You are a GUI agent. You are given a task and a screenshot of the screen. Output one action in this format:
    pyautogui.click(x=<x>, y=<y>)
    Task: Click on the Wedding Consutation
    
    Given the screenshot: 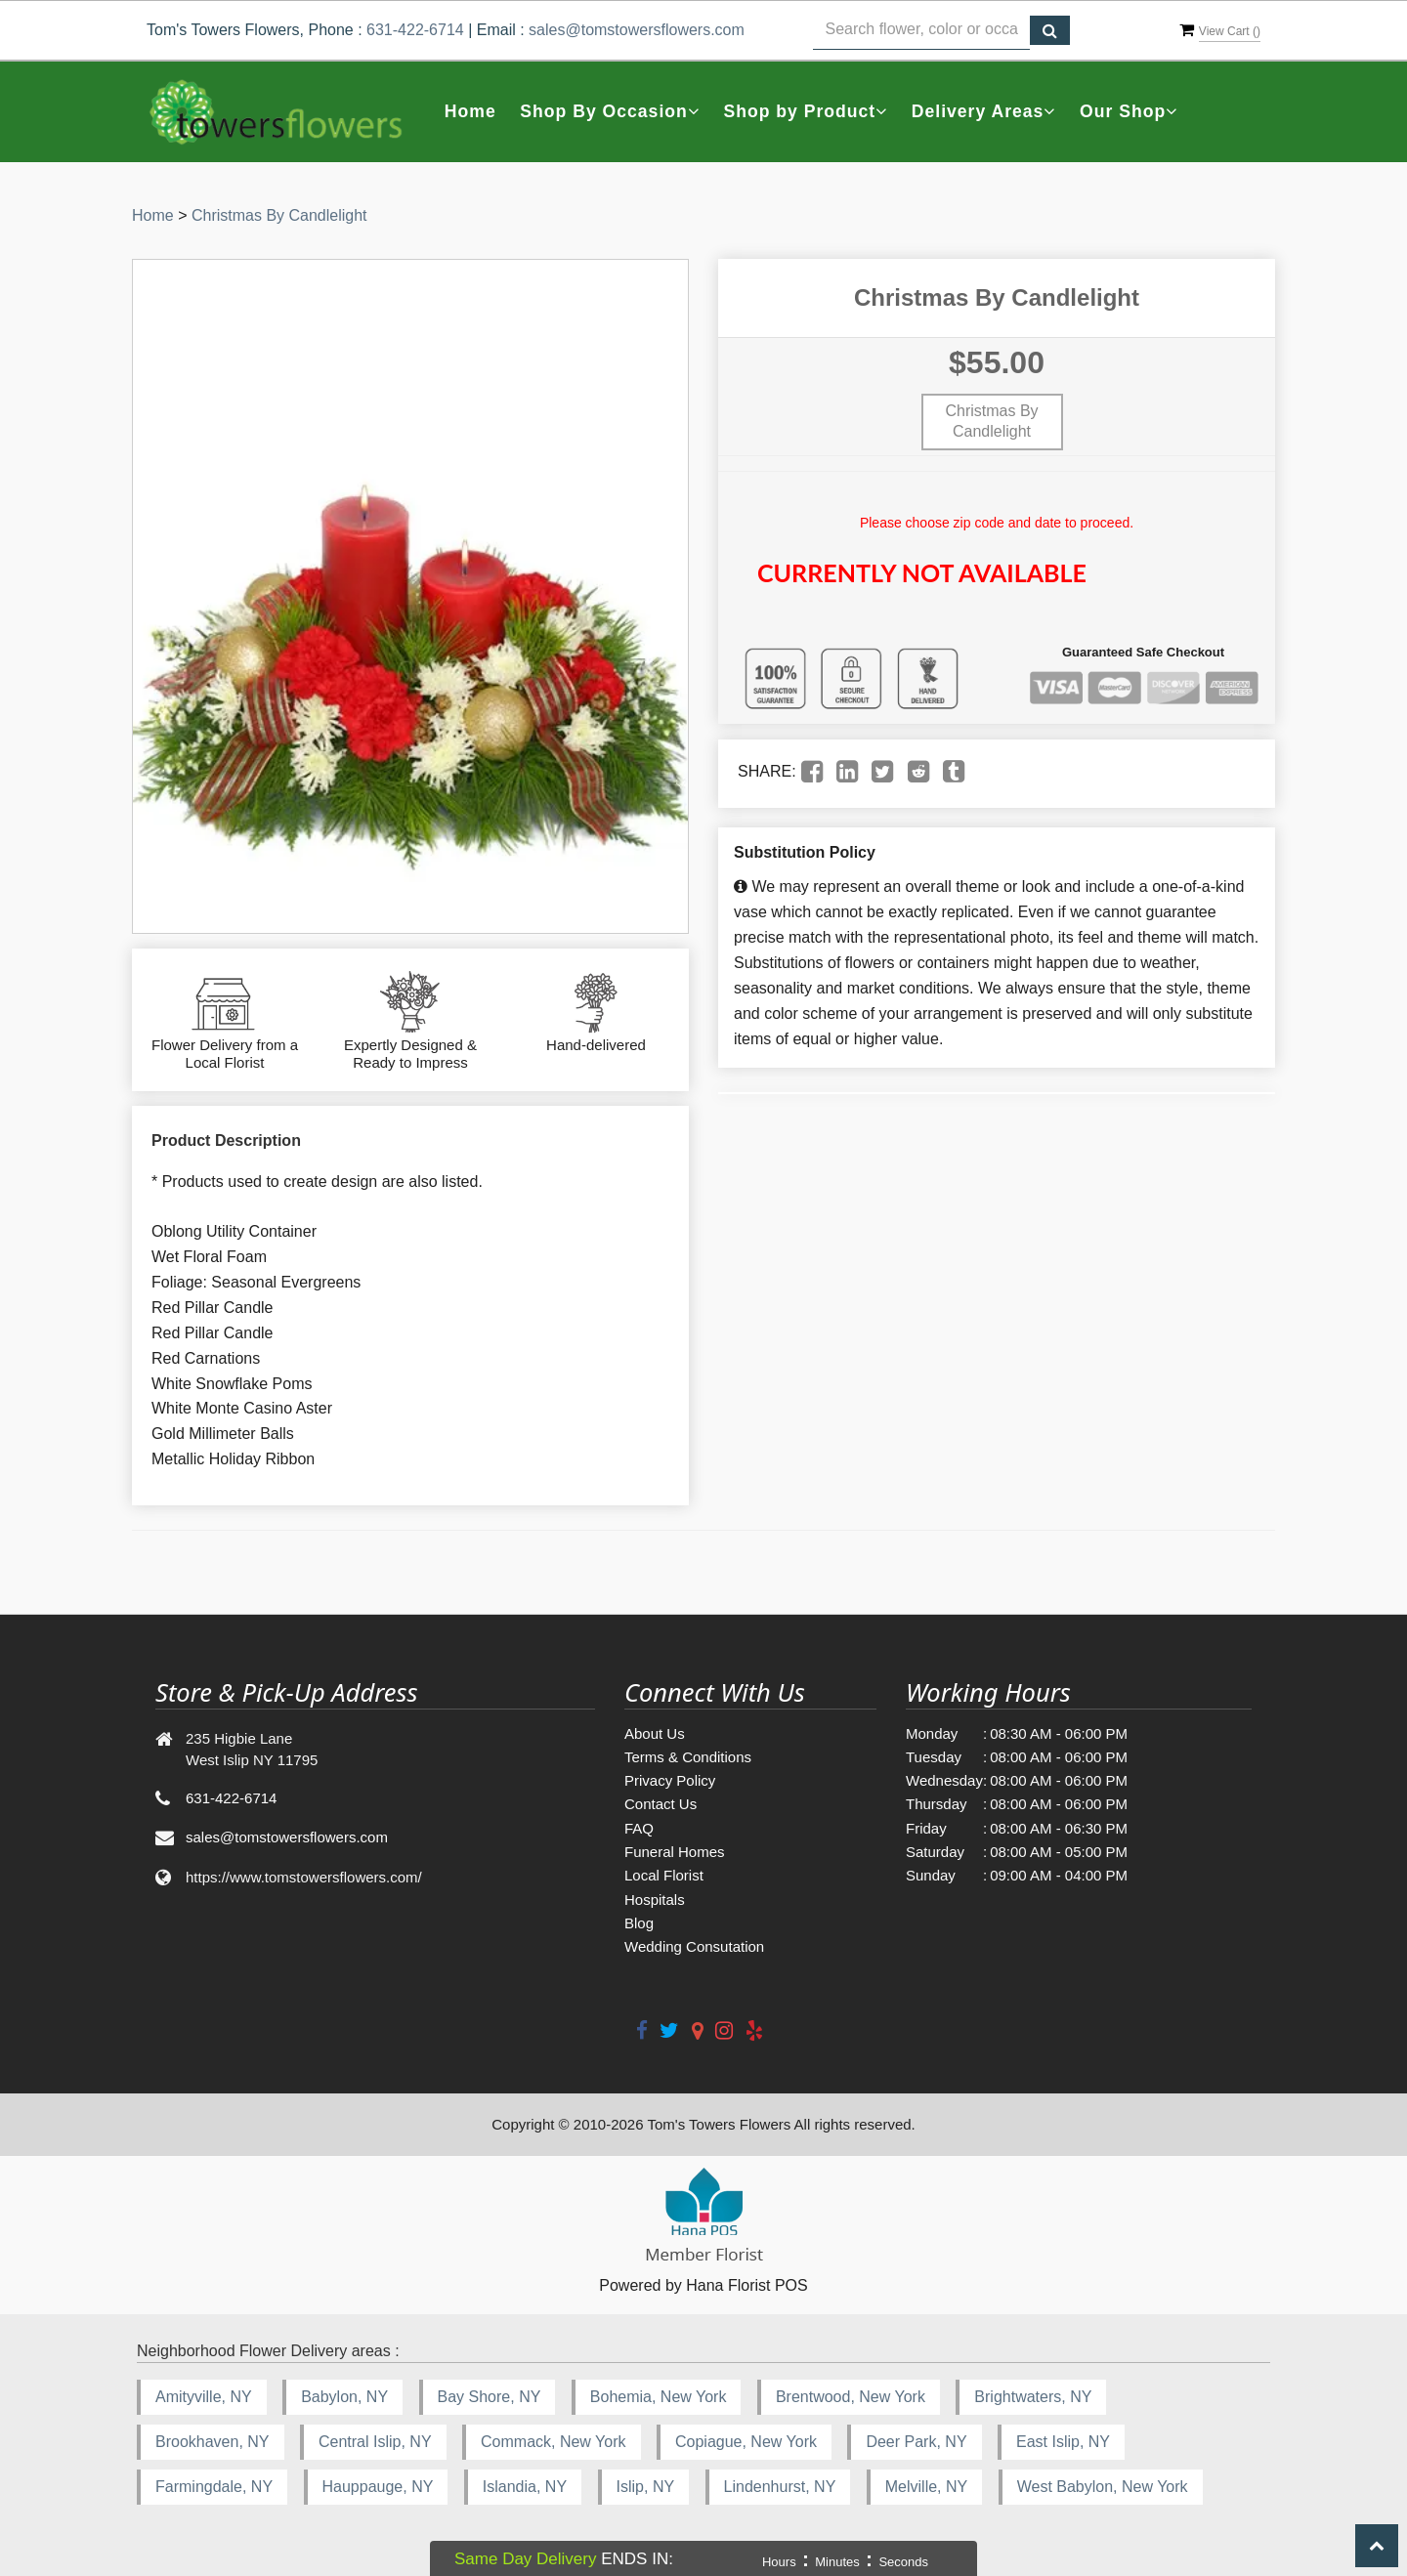 What is the action you would take?
    pyautogui.click(x=694, y=1946)
    